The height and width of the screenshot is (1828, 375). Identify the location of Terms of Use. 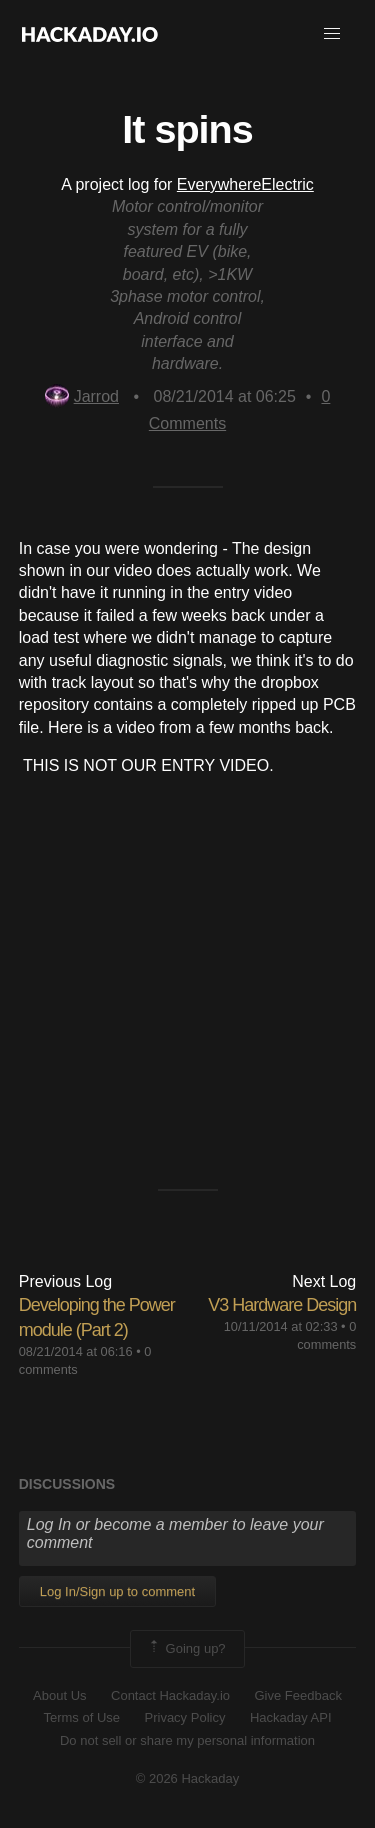
(81, 1717).